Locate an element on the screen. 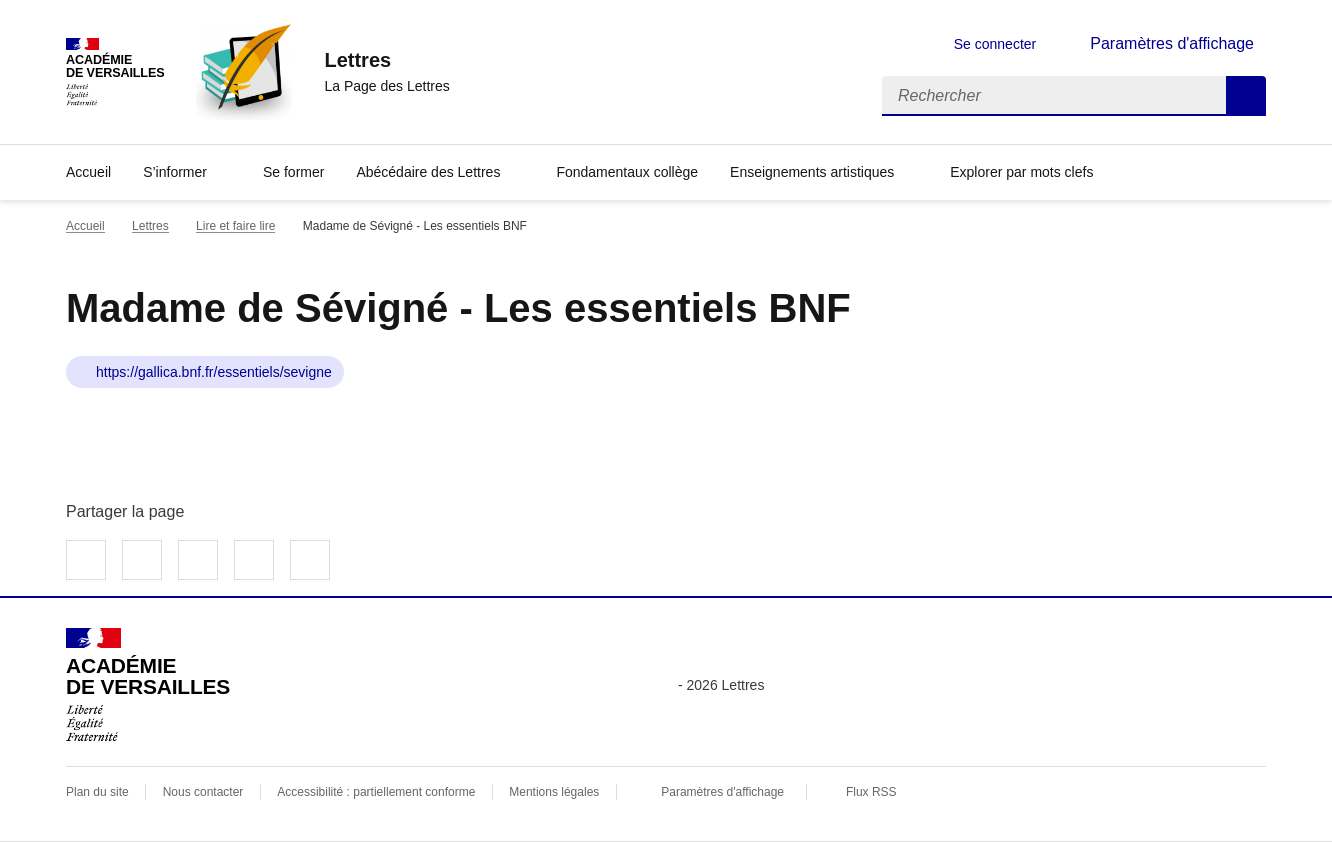  Se former [Ouvrir la rubrique Se former] is located at coordinates (293, 172).